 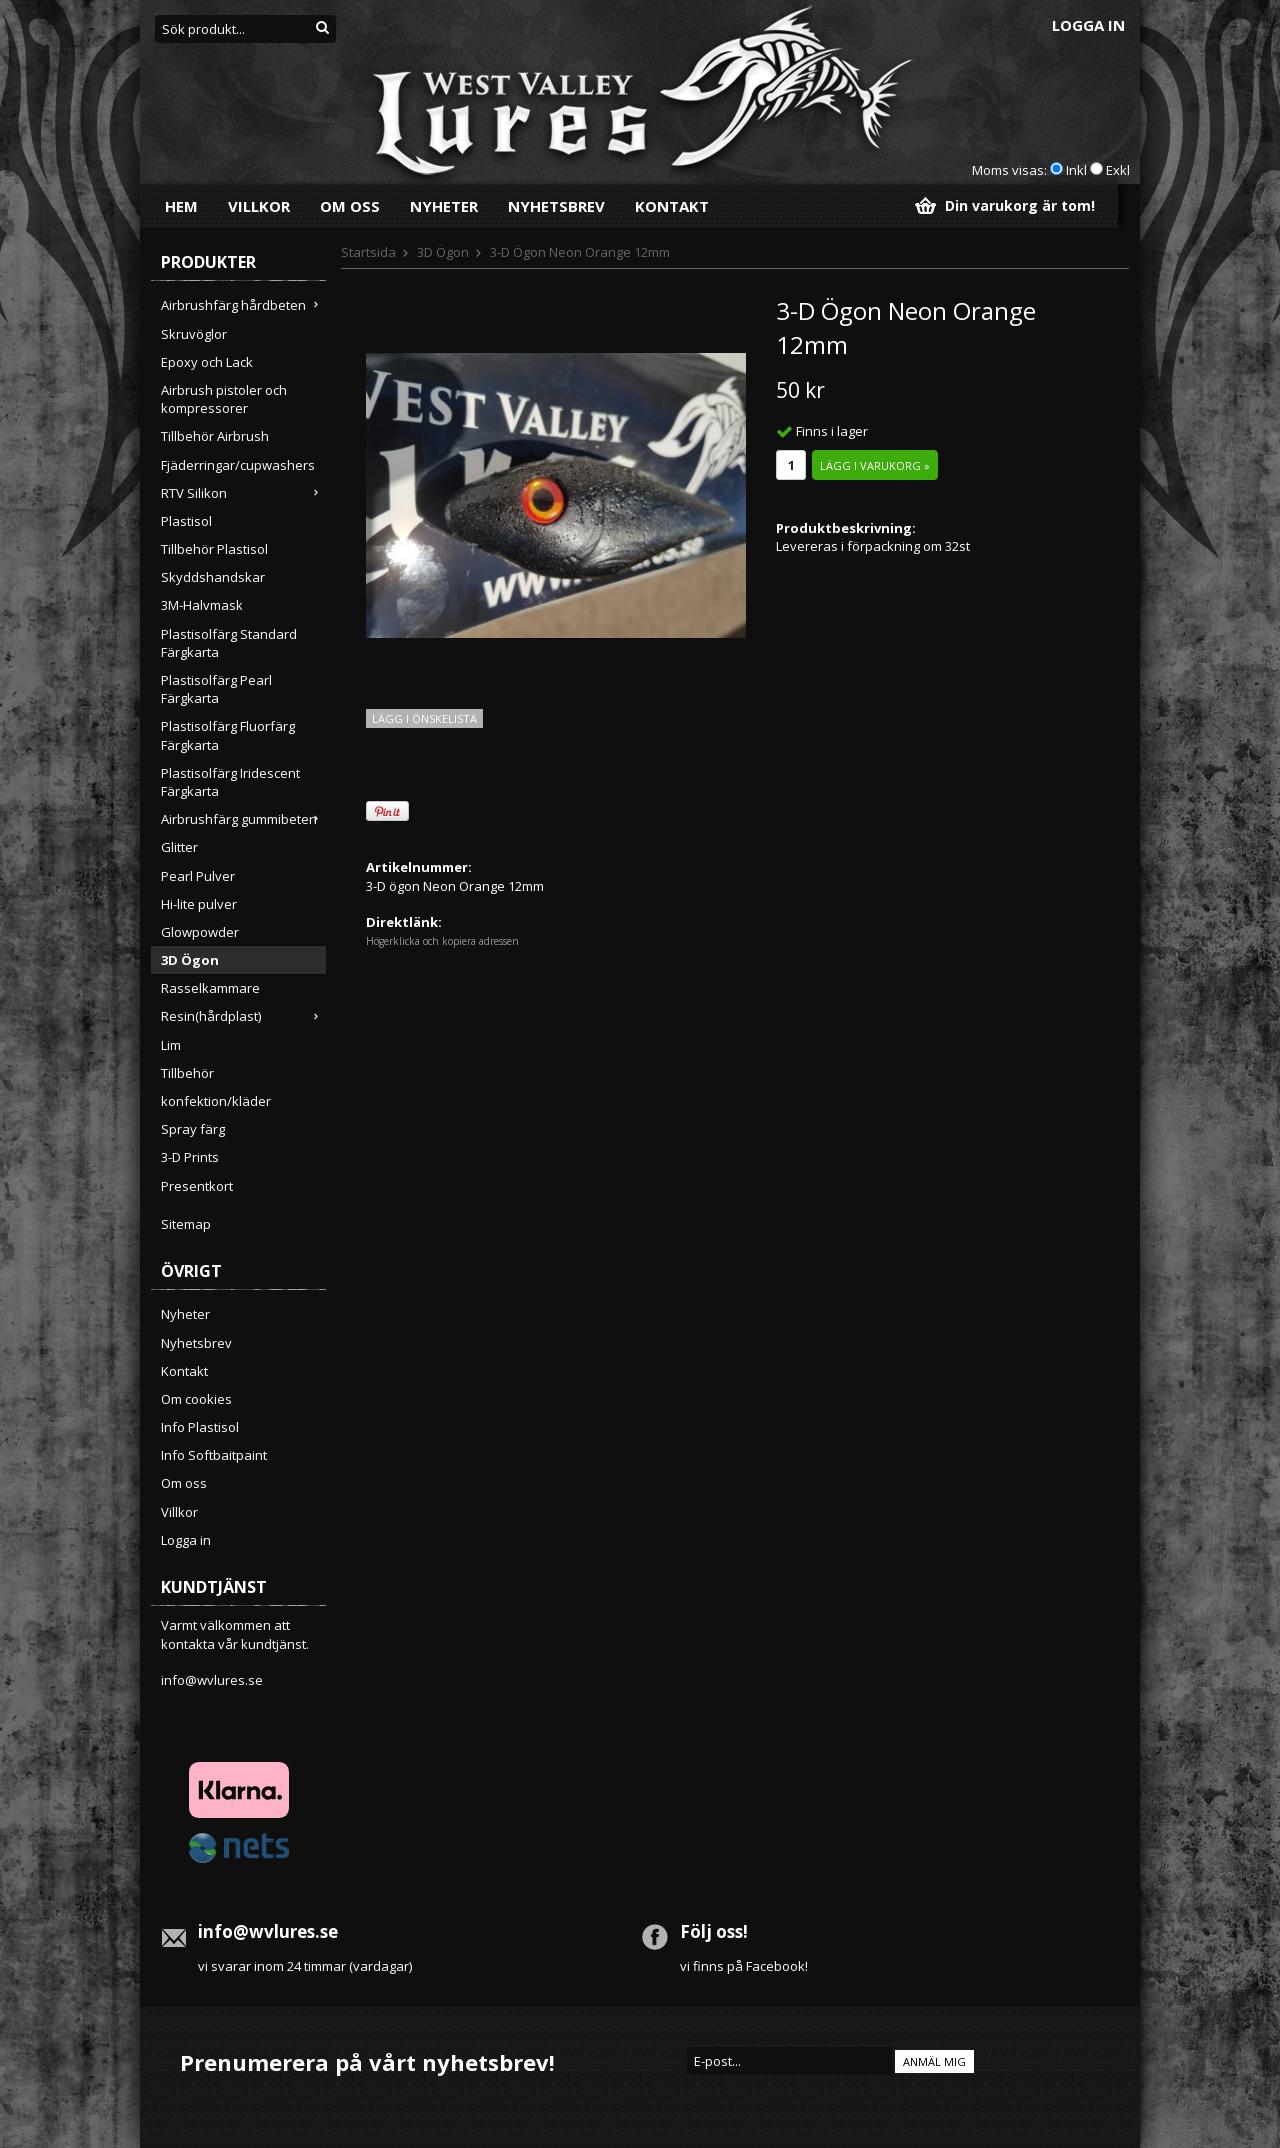 I want to click on Exkl, so click(x=1118, y=170).